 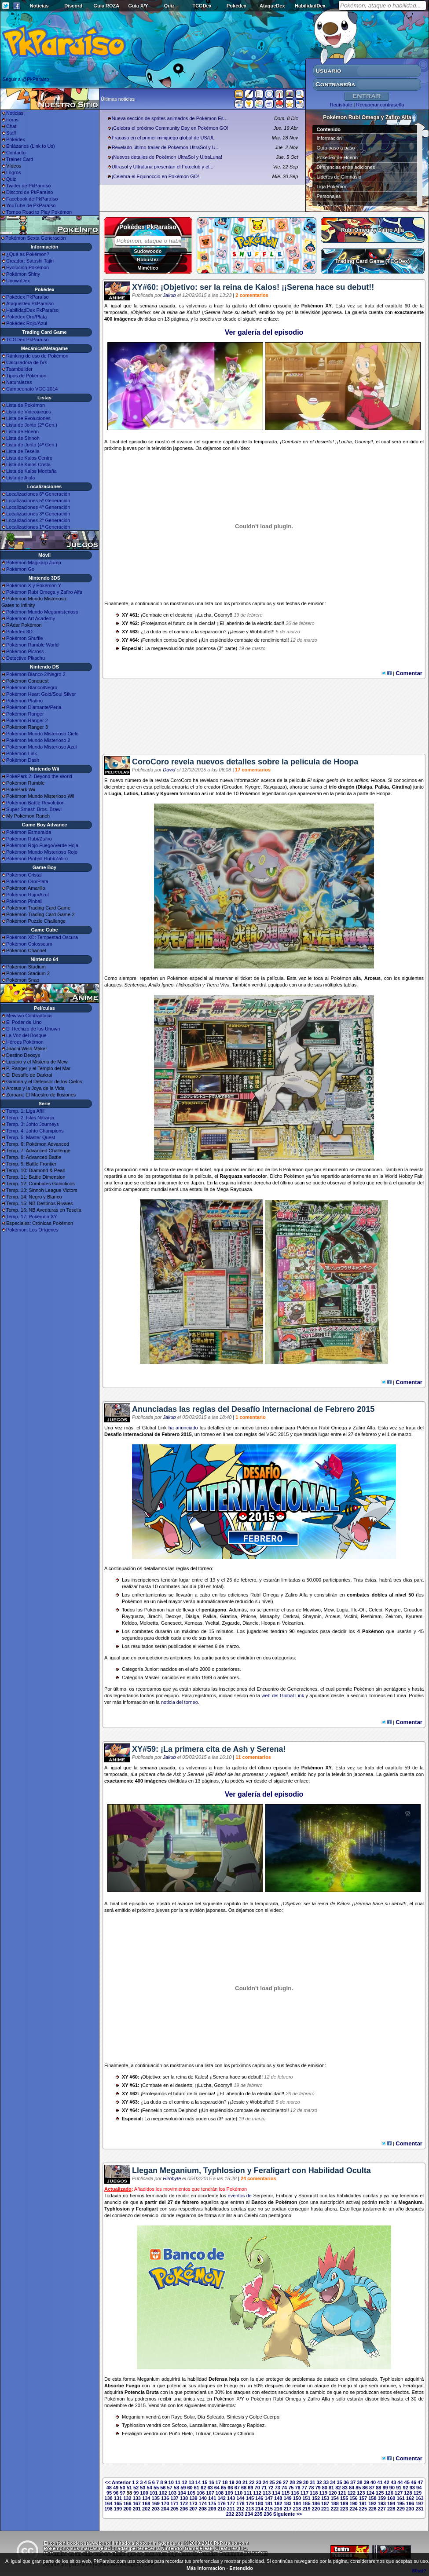 What do you see at coordinates (412, 2487) in the screenshot?
I see `93` at bounding box center [412, 2487].